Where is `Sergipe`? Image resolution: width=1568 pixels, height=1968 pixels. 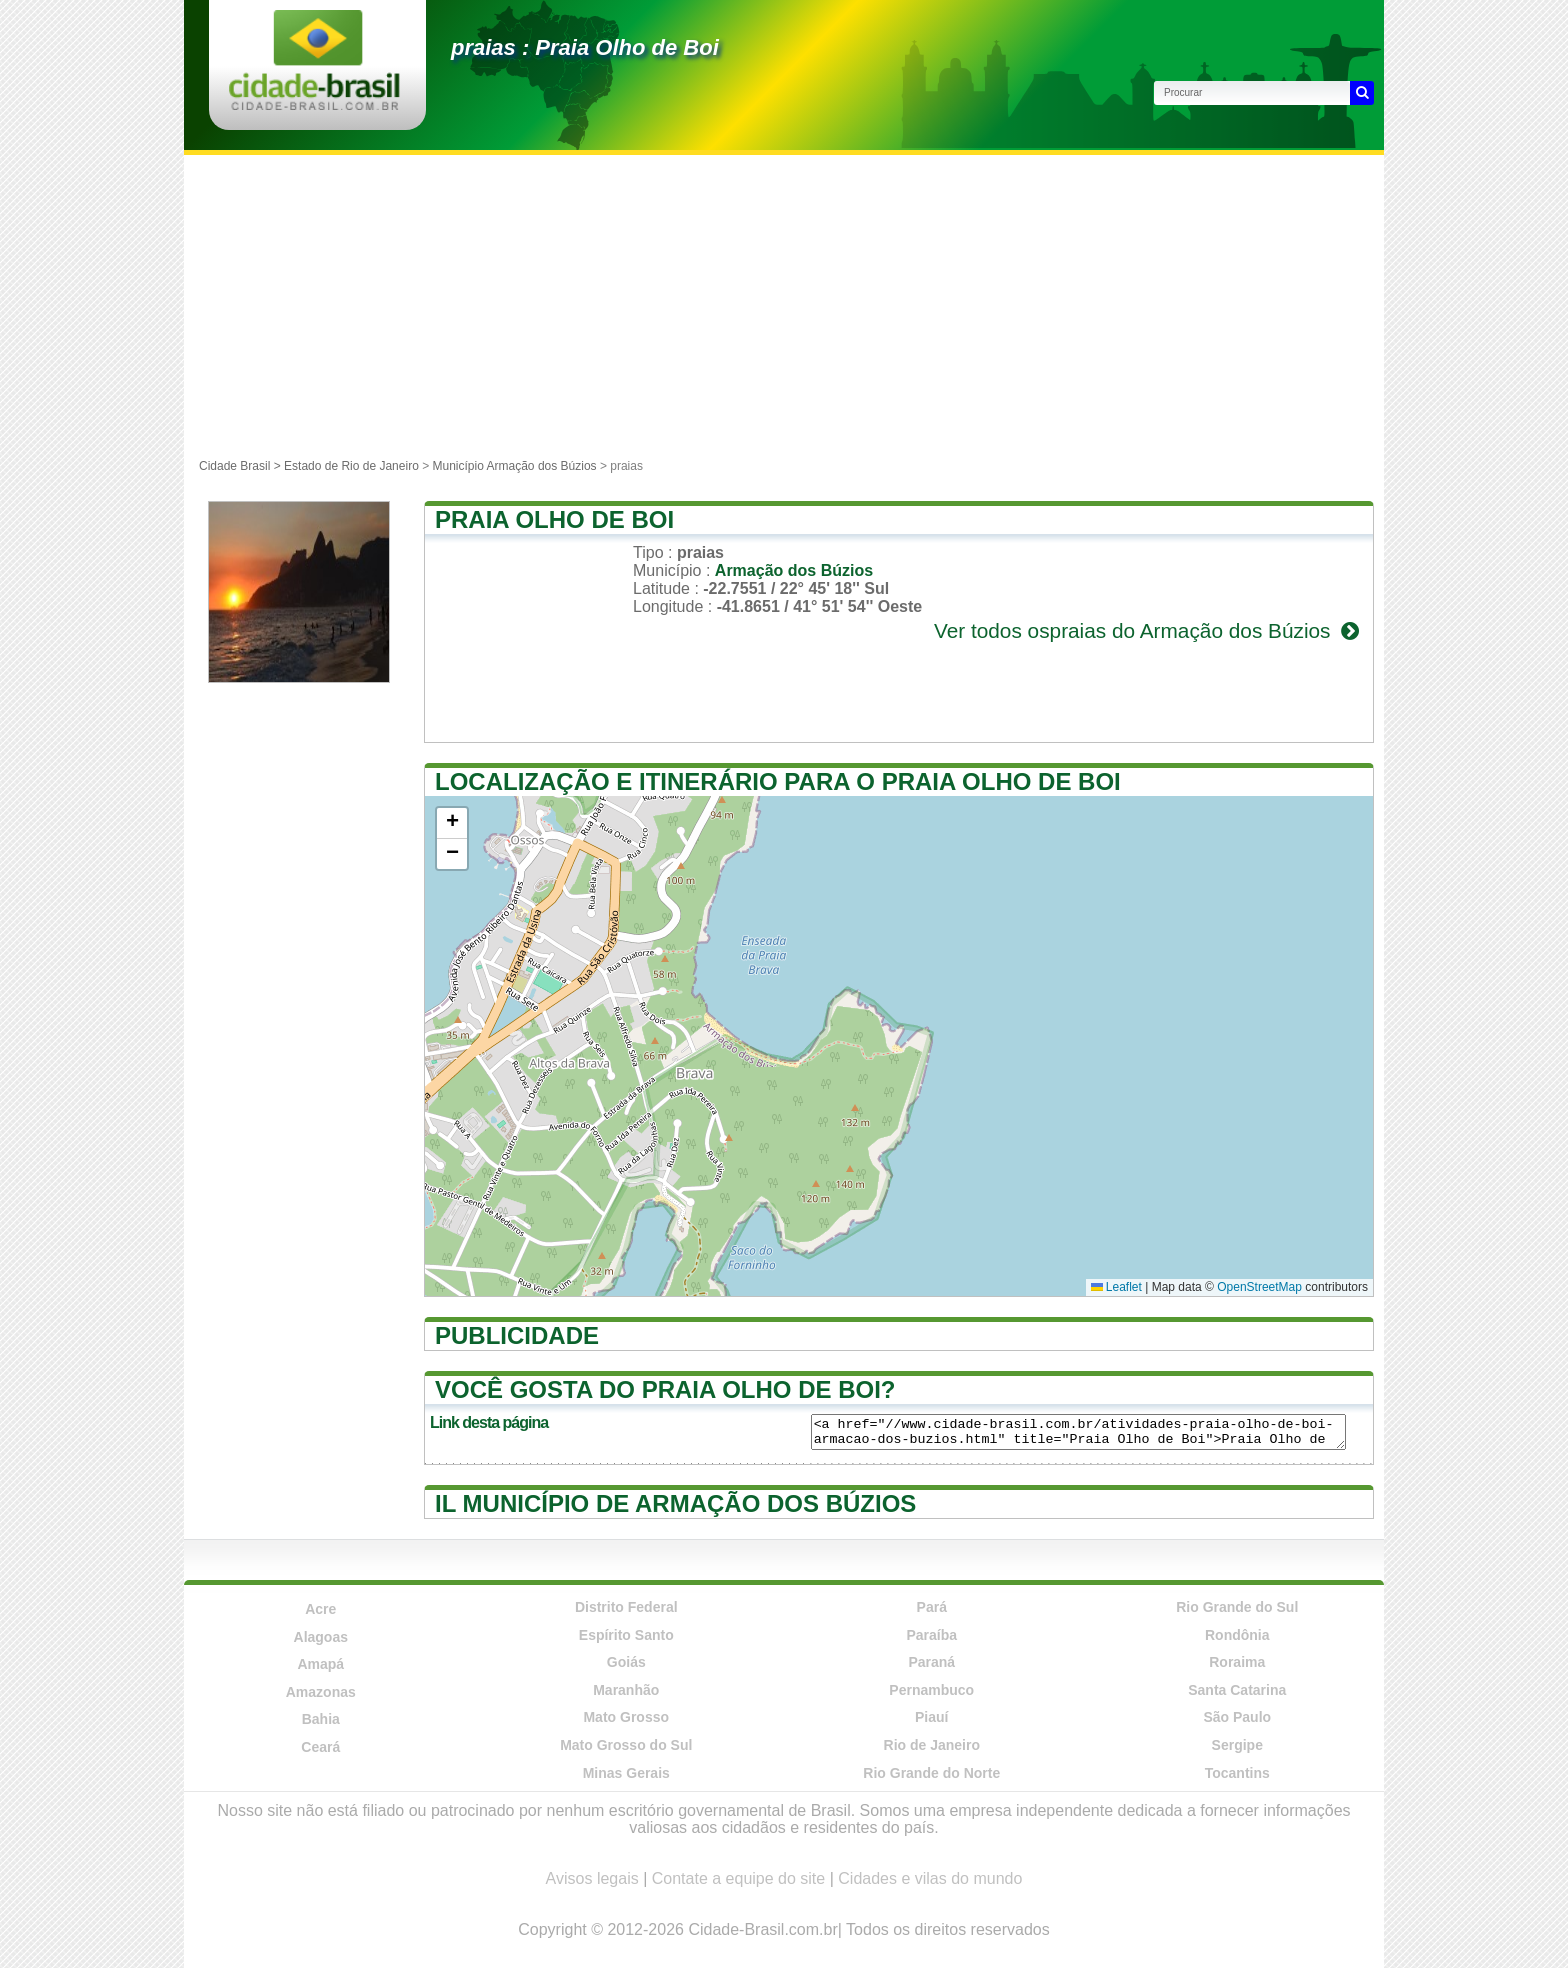
Sergipe is located at coordinates (1237, 1745).